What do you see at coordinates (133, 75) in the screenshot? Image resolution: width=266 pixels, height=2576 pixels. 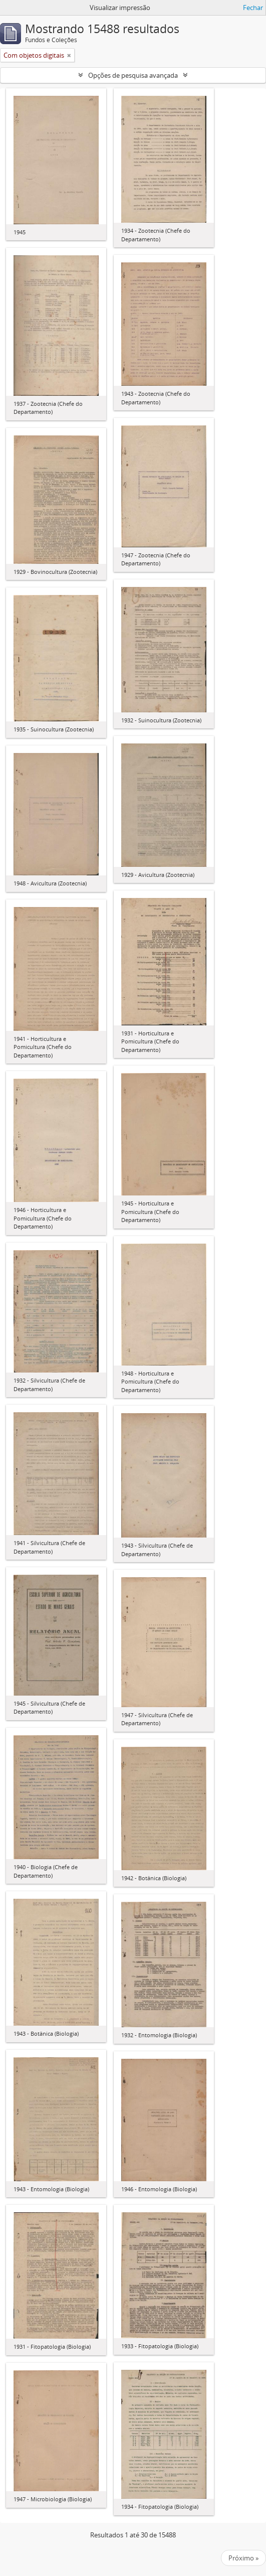 I see `Opções de pesquisa avançada` at bounding box center [133, 75].